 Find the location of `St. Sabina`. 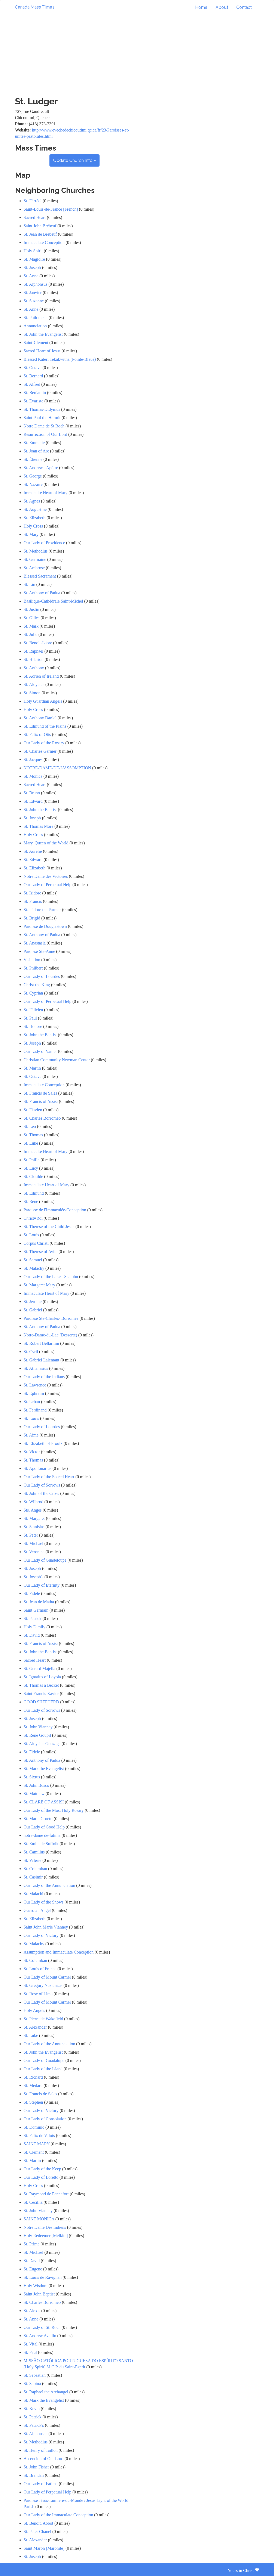

St. Sabina is located at coordinates (32, 2383).